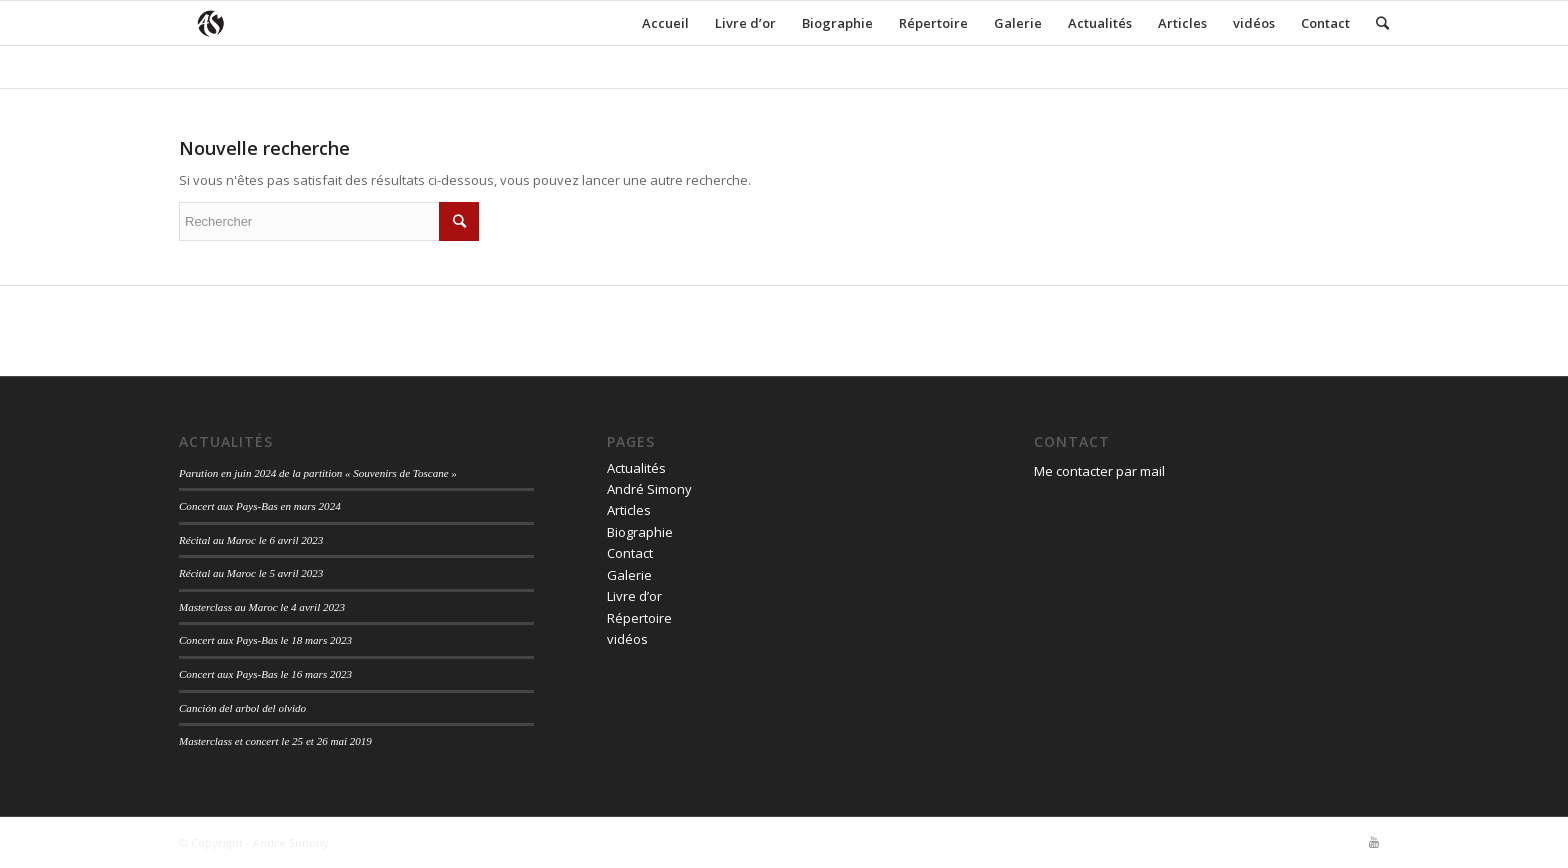  I want to click on Concert aux Pays-Bas en mars 2024, so click(260, 506).